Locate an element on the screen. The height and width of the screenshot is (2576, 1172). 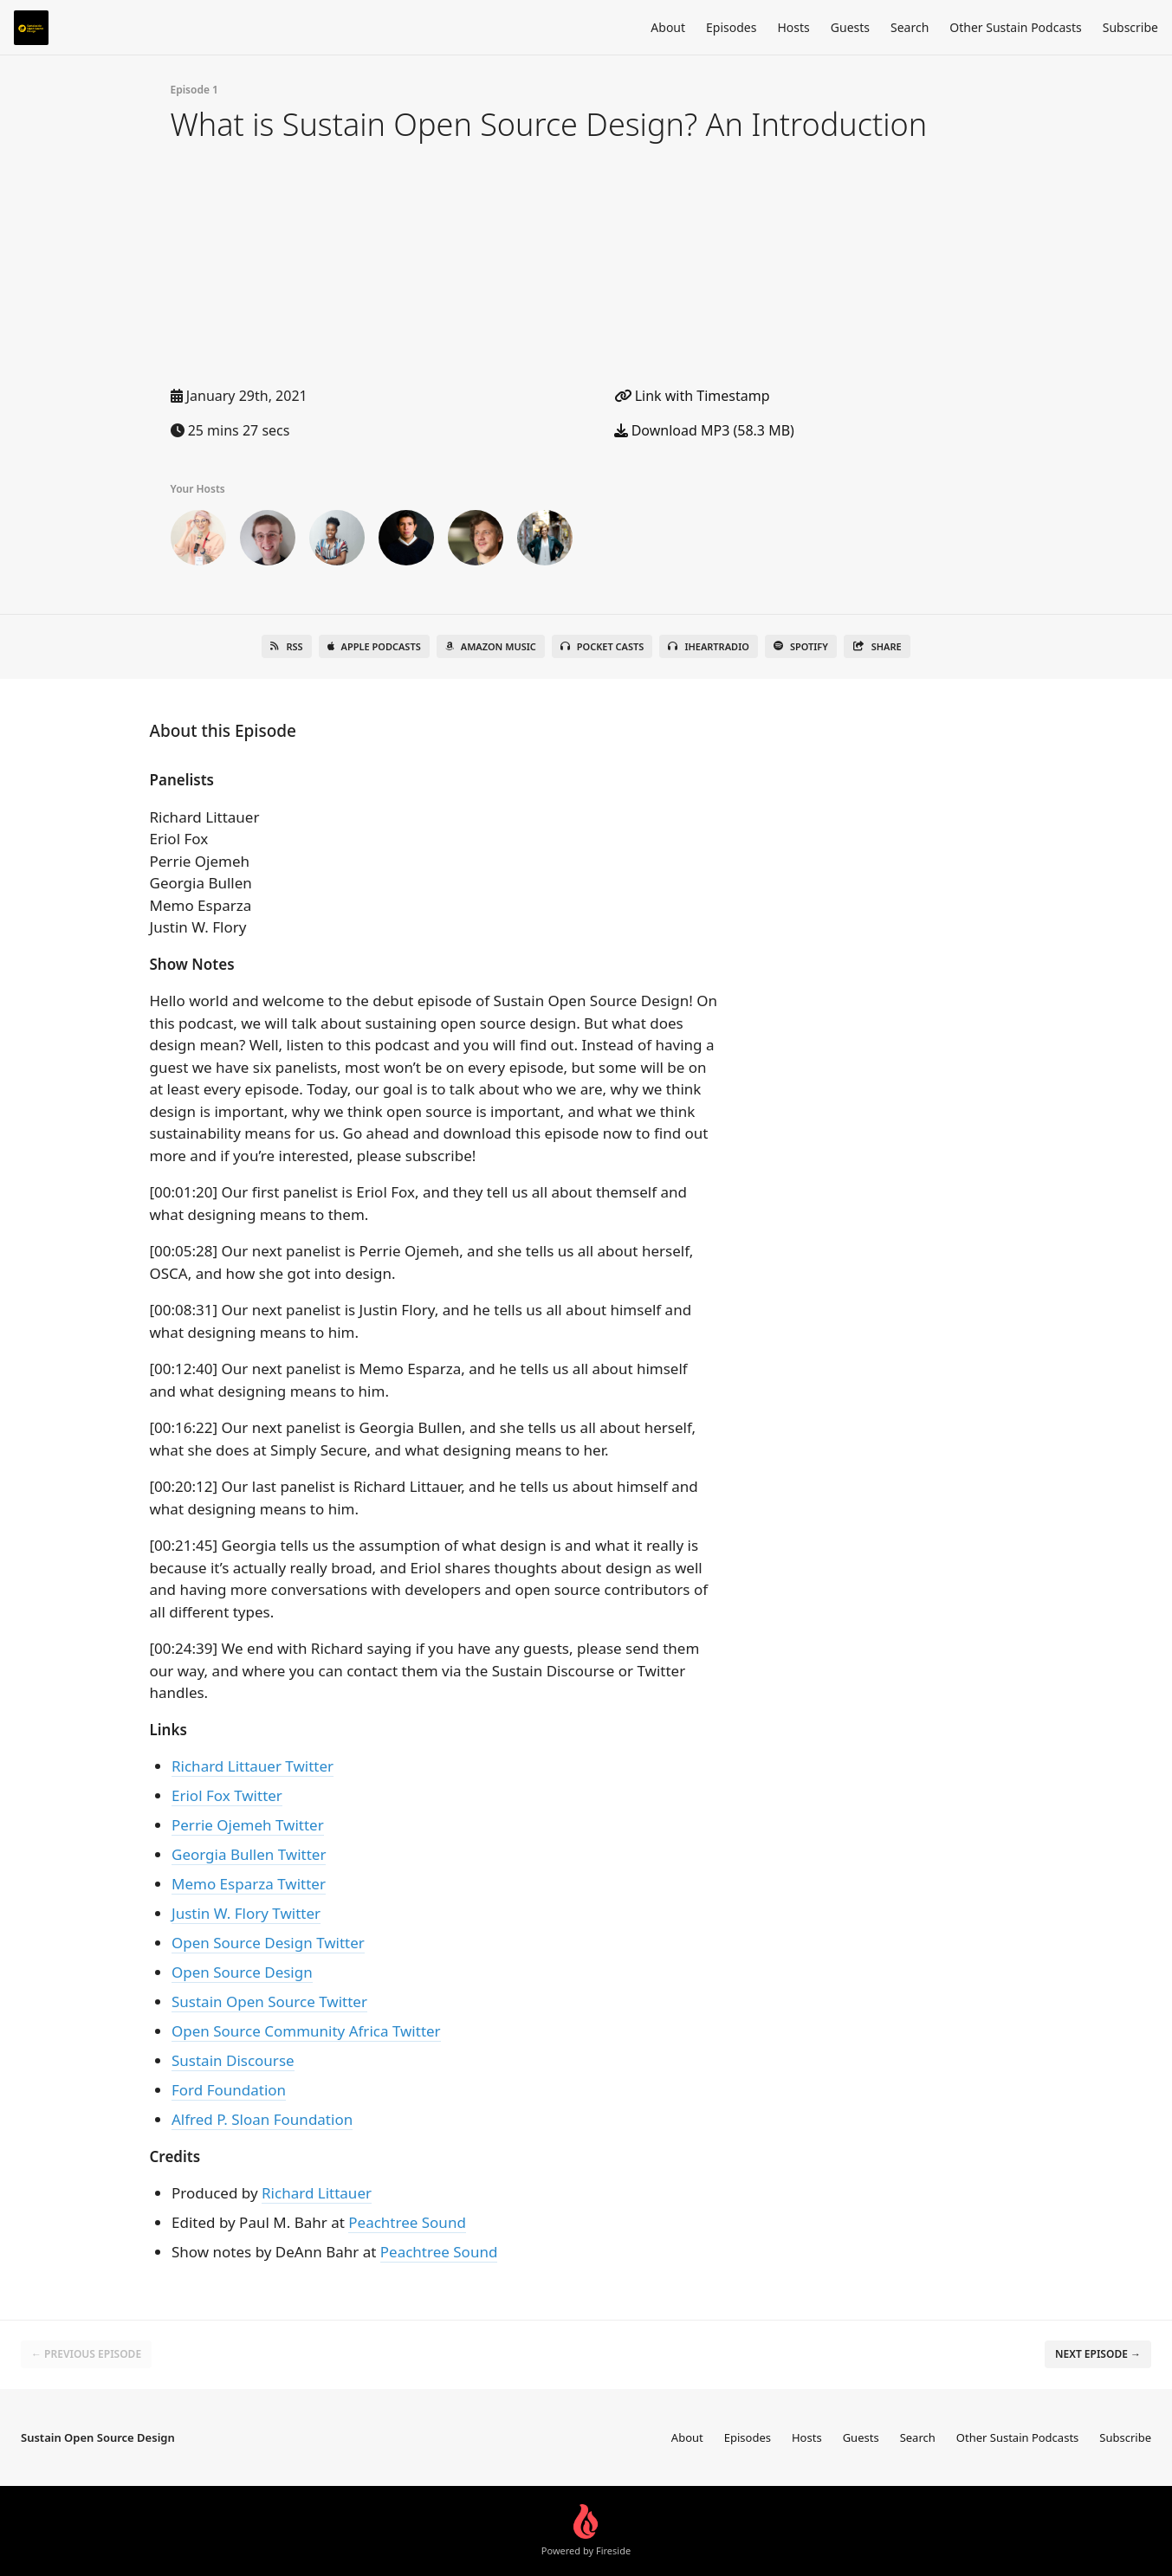
Amazon Music is located at coordinates (490, 646).